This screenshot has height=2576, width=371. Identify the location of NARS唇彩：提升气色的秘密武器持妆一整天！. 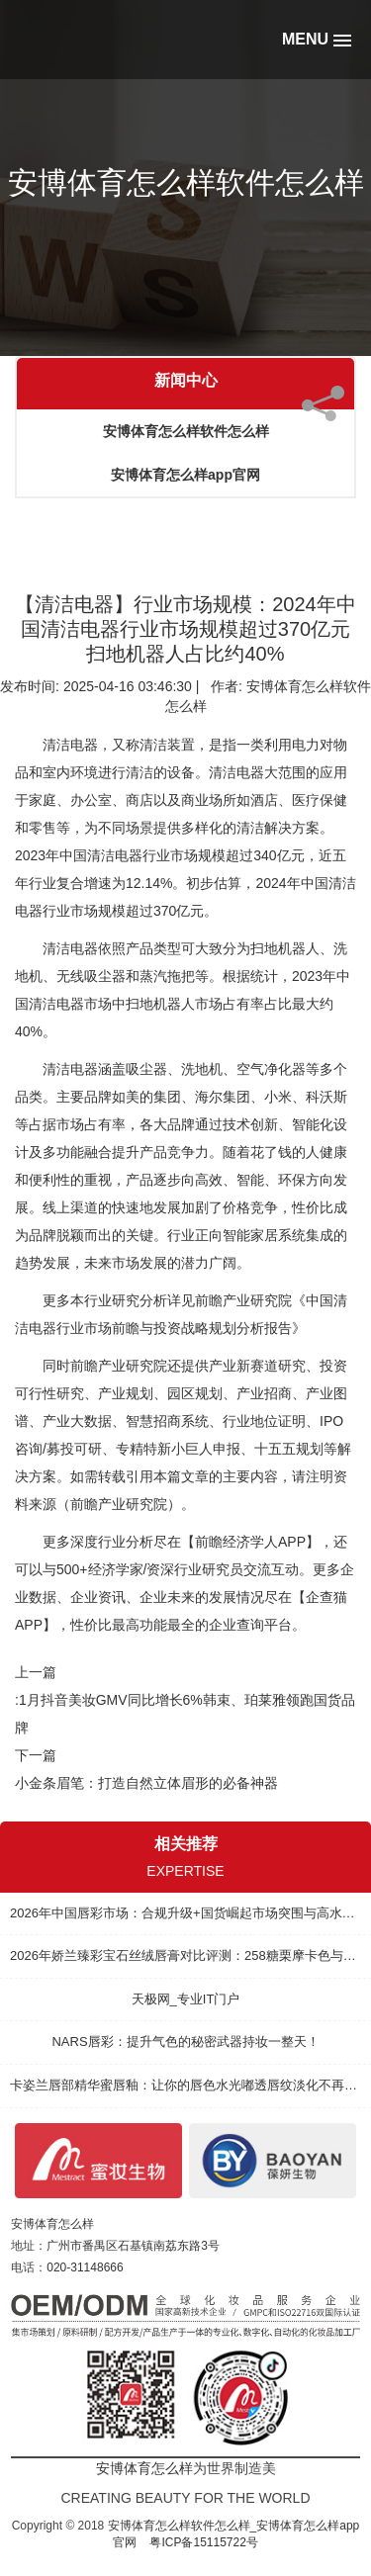
(185, 2041).